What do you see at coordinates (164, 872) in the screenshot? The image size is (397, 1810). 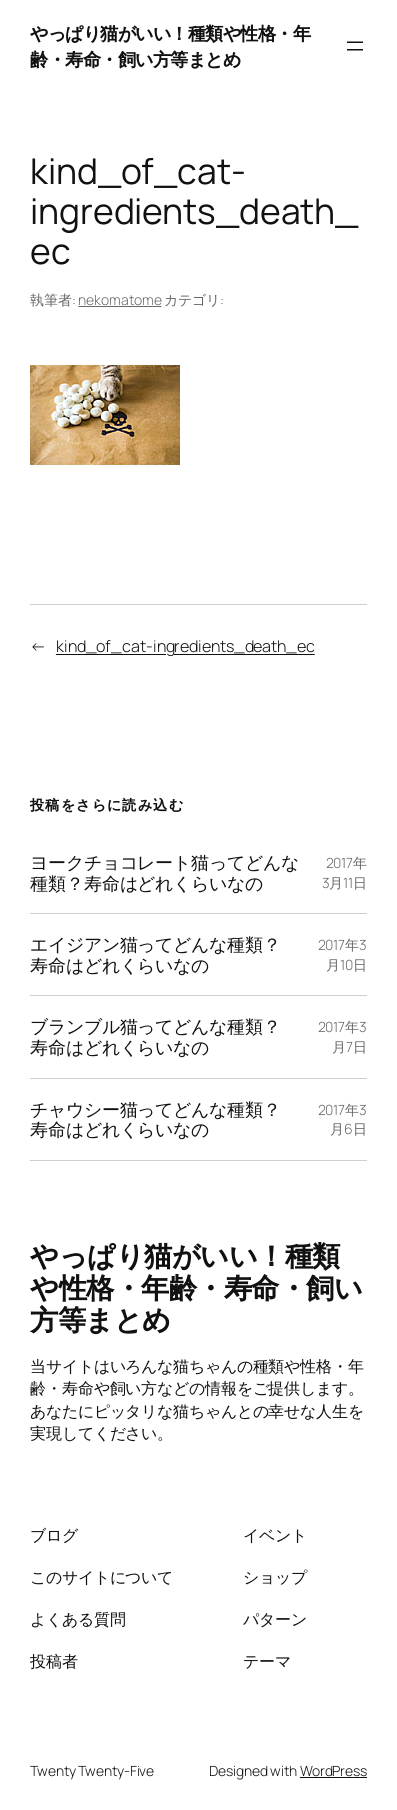 I see `ヨークチョコレート猫ってどんな種類？寿命はどれくらいなの` at bounding box center [164, 872].